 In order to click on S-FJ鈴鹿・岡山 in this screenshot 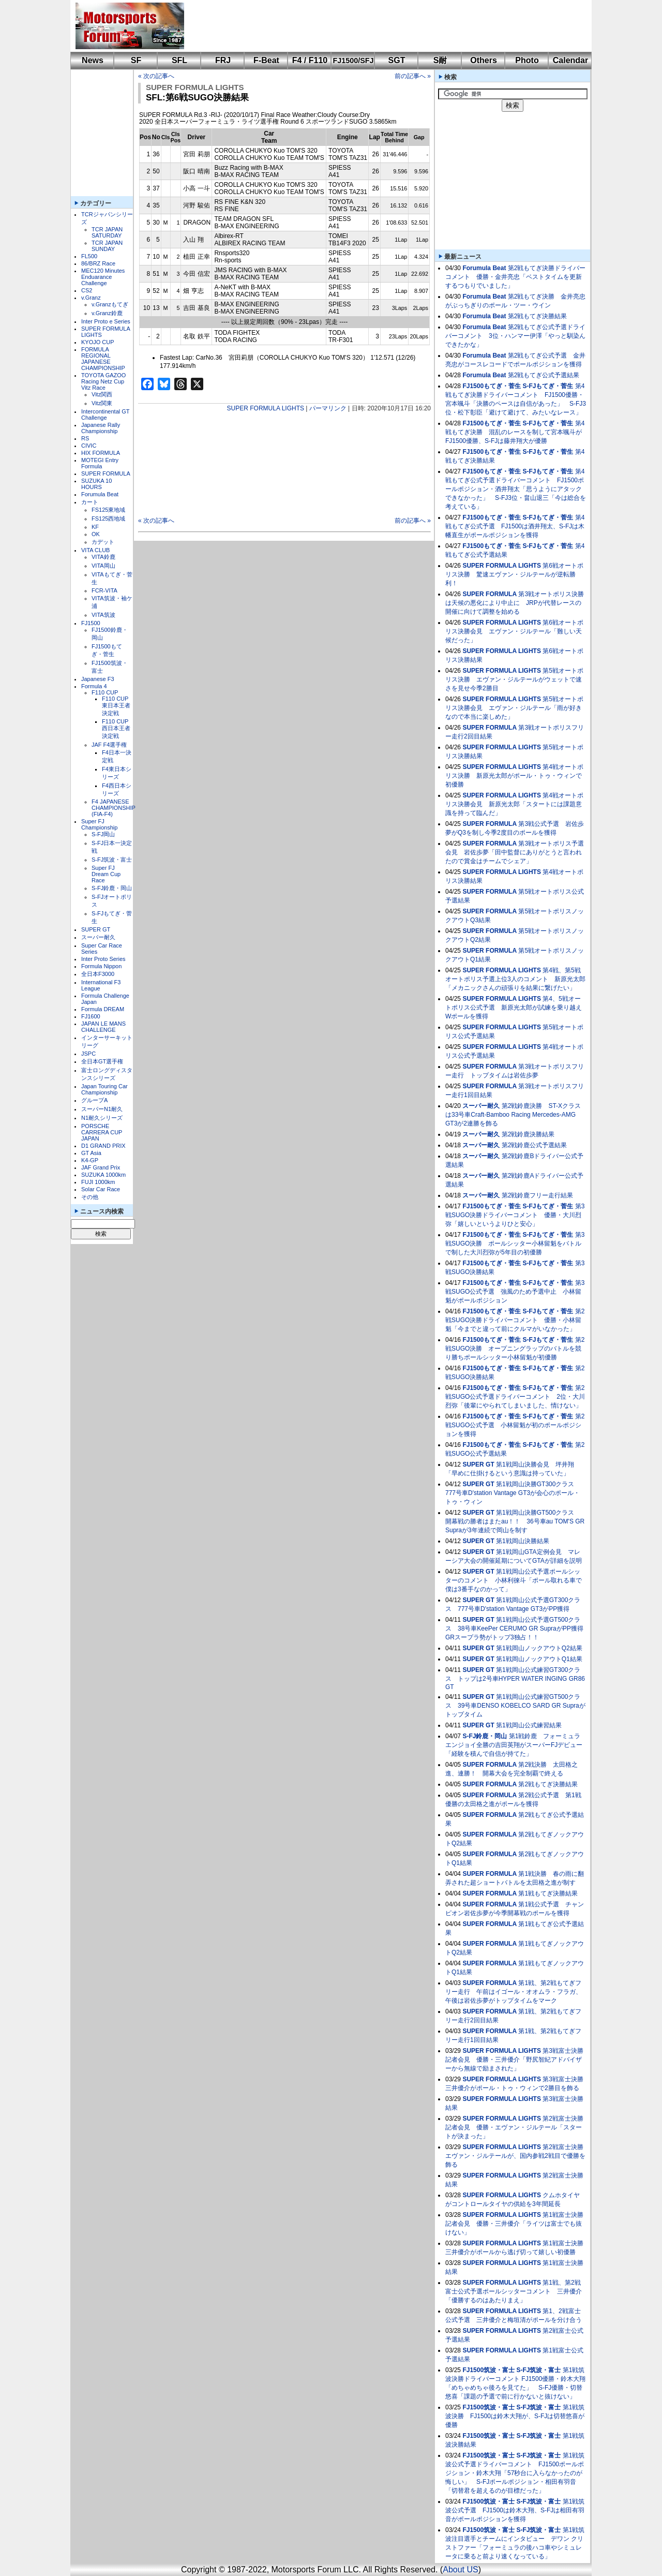, I will do `click(112, 888)`.